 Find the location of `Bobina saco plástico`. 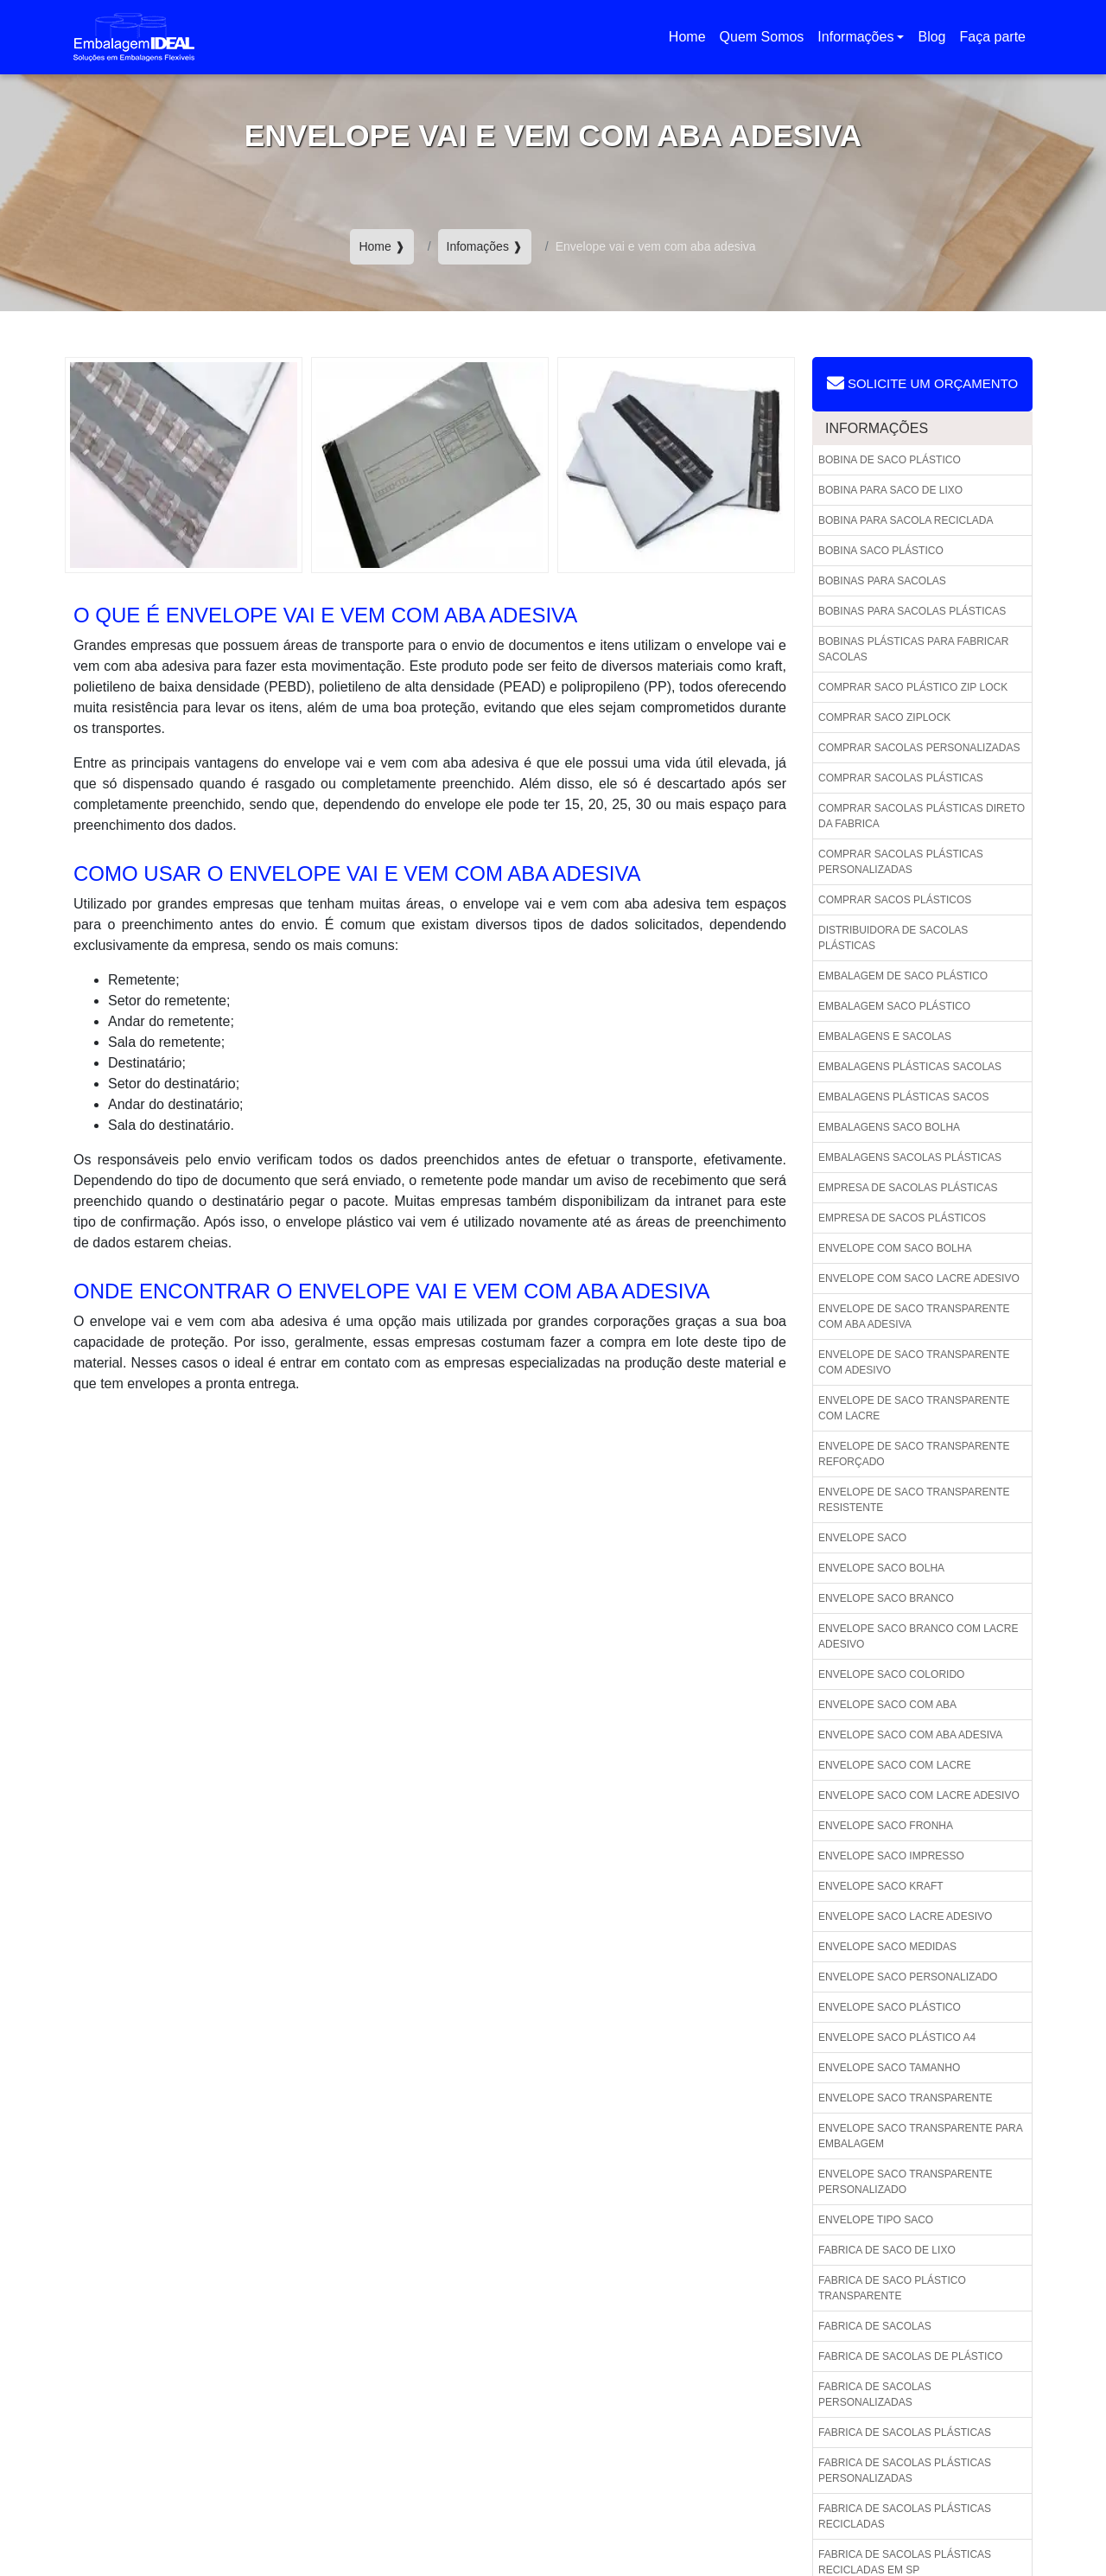

Bobina saco plástico is located at coordinates (881, 551).